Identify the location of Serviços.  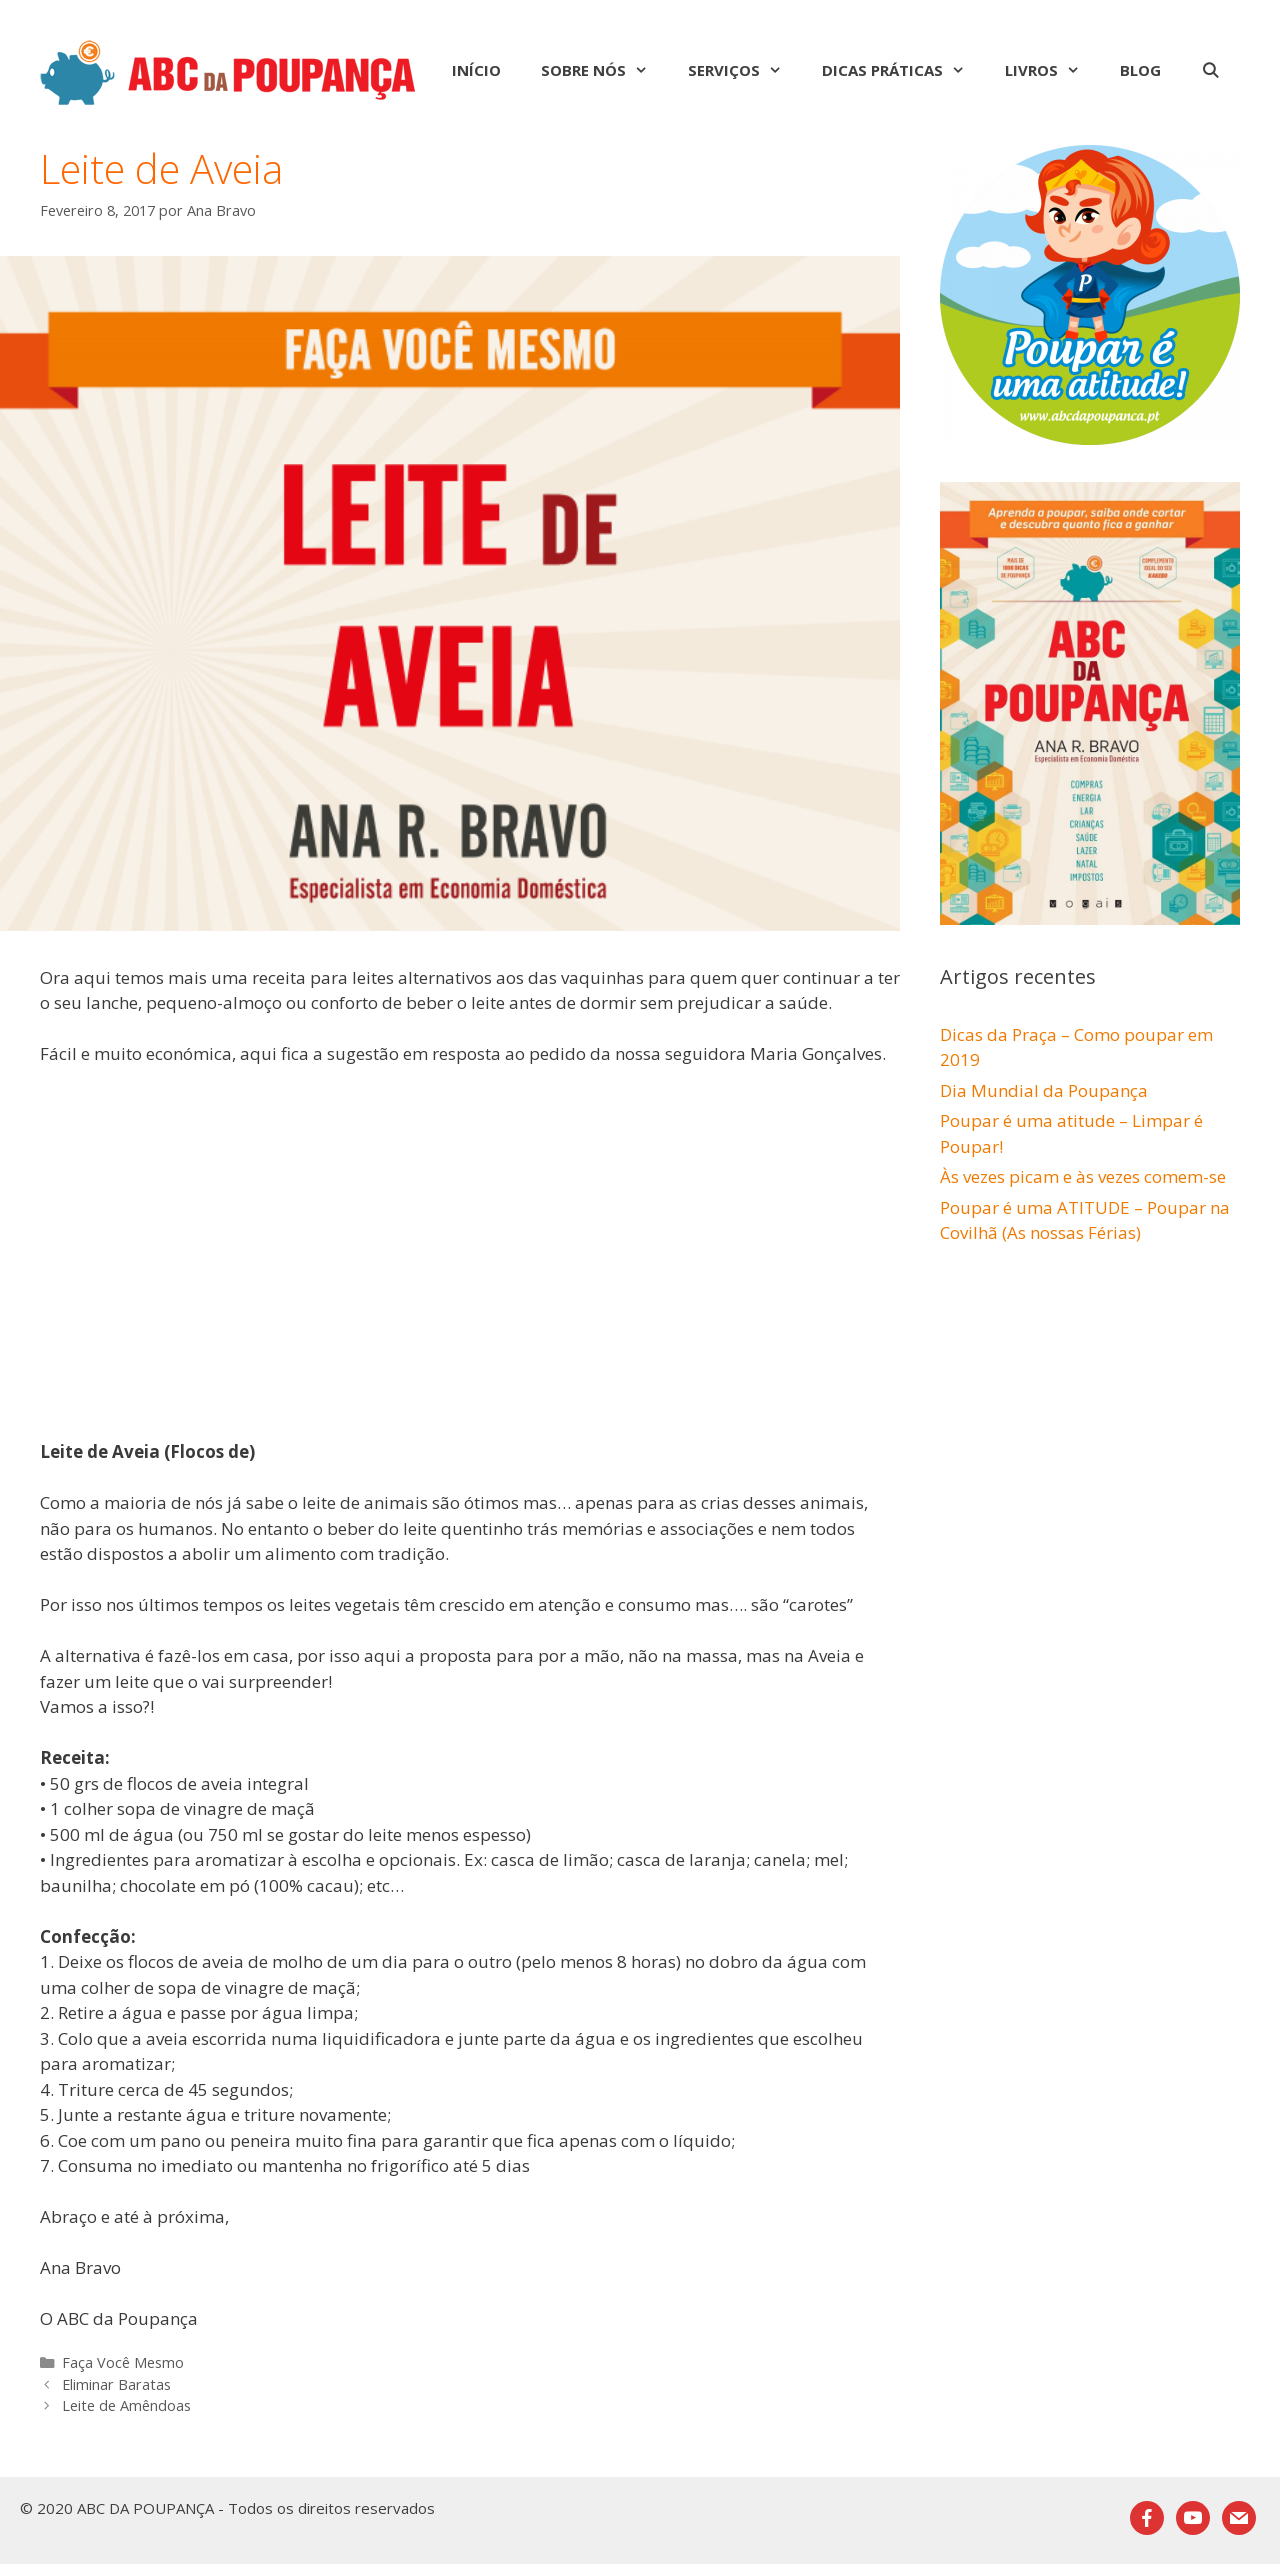
(745, 70).